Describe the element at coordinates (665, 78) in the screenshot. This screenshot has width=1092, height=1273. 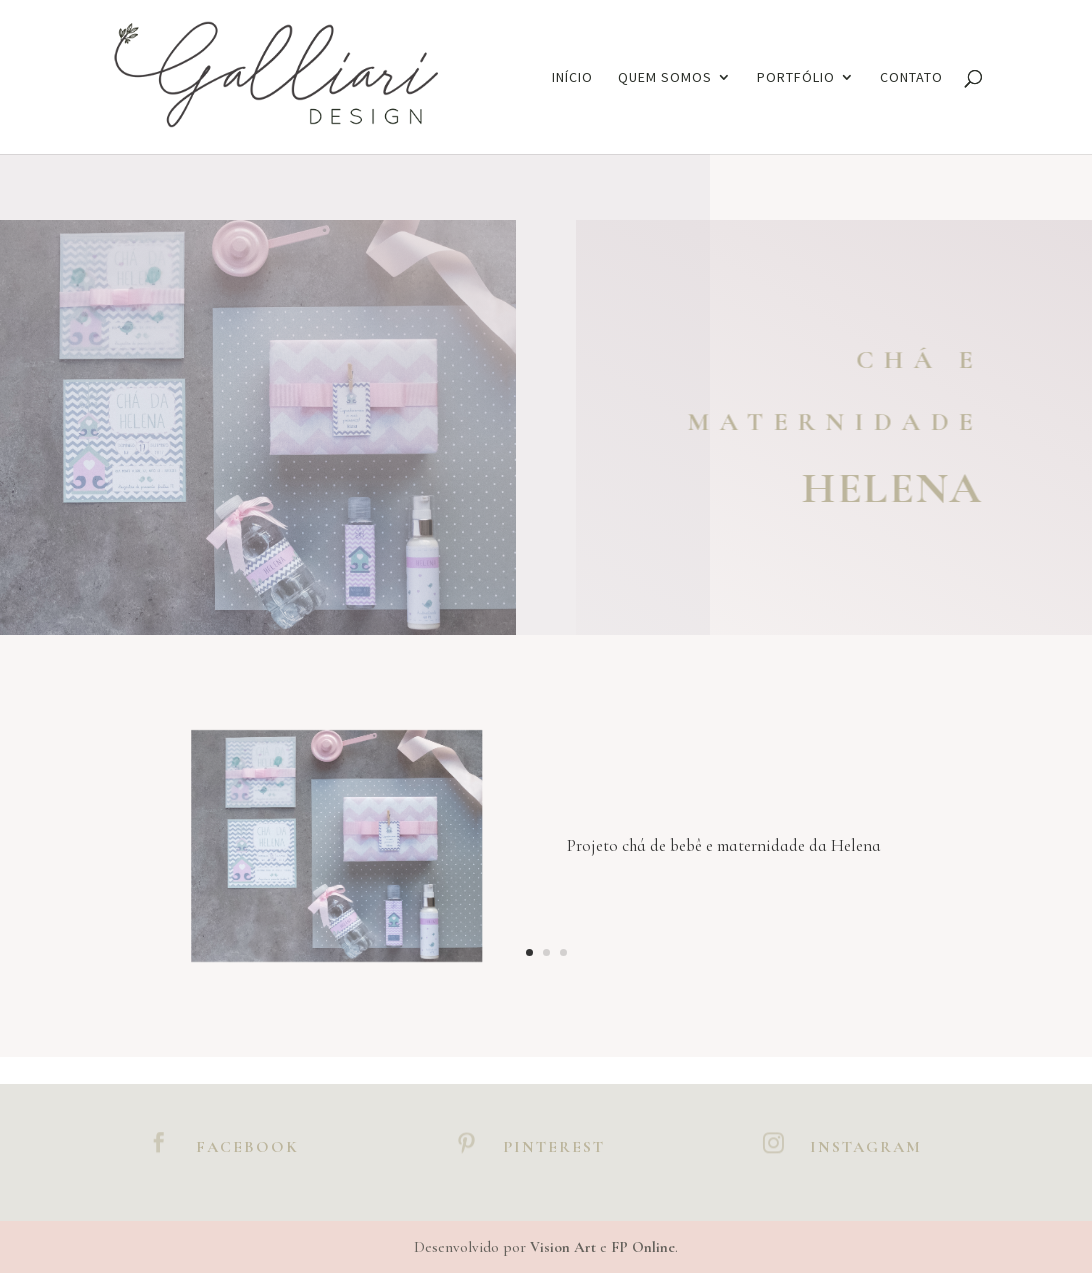
I see `Quem somos` at that location.